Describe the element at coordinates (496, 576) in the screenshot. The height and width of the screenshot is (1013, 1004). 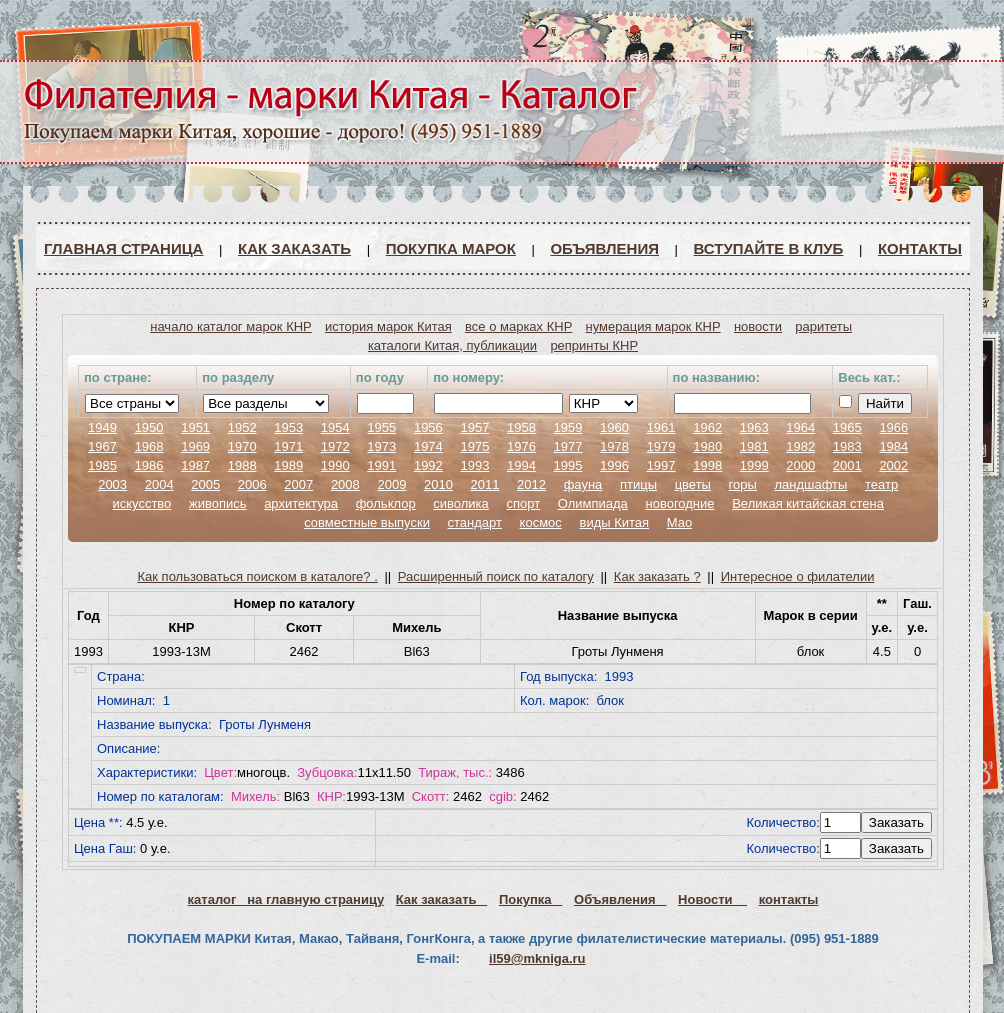
I see `Расширенный поиск по каталогу` at that location.